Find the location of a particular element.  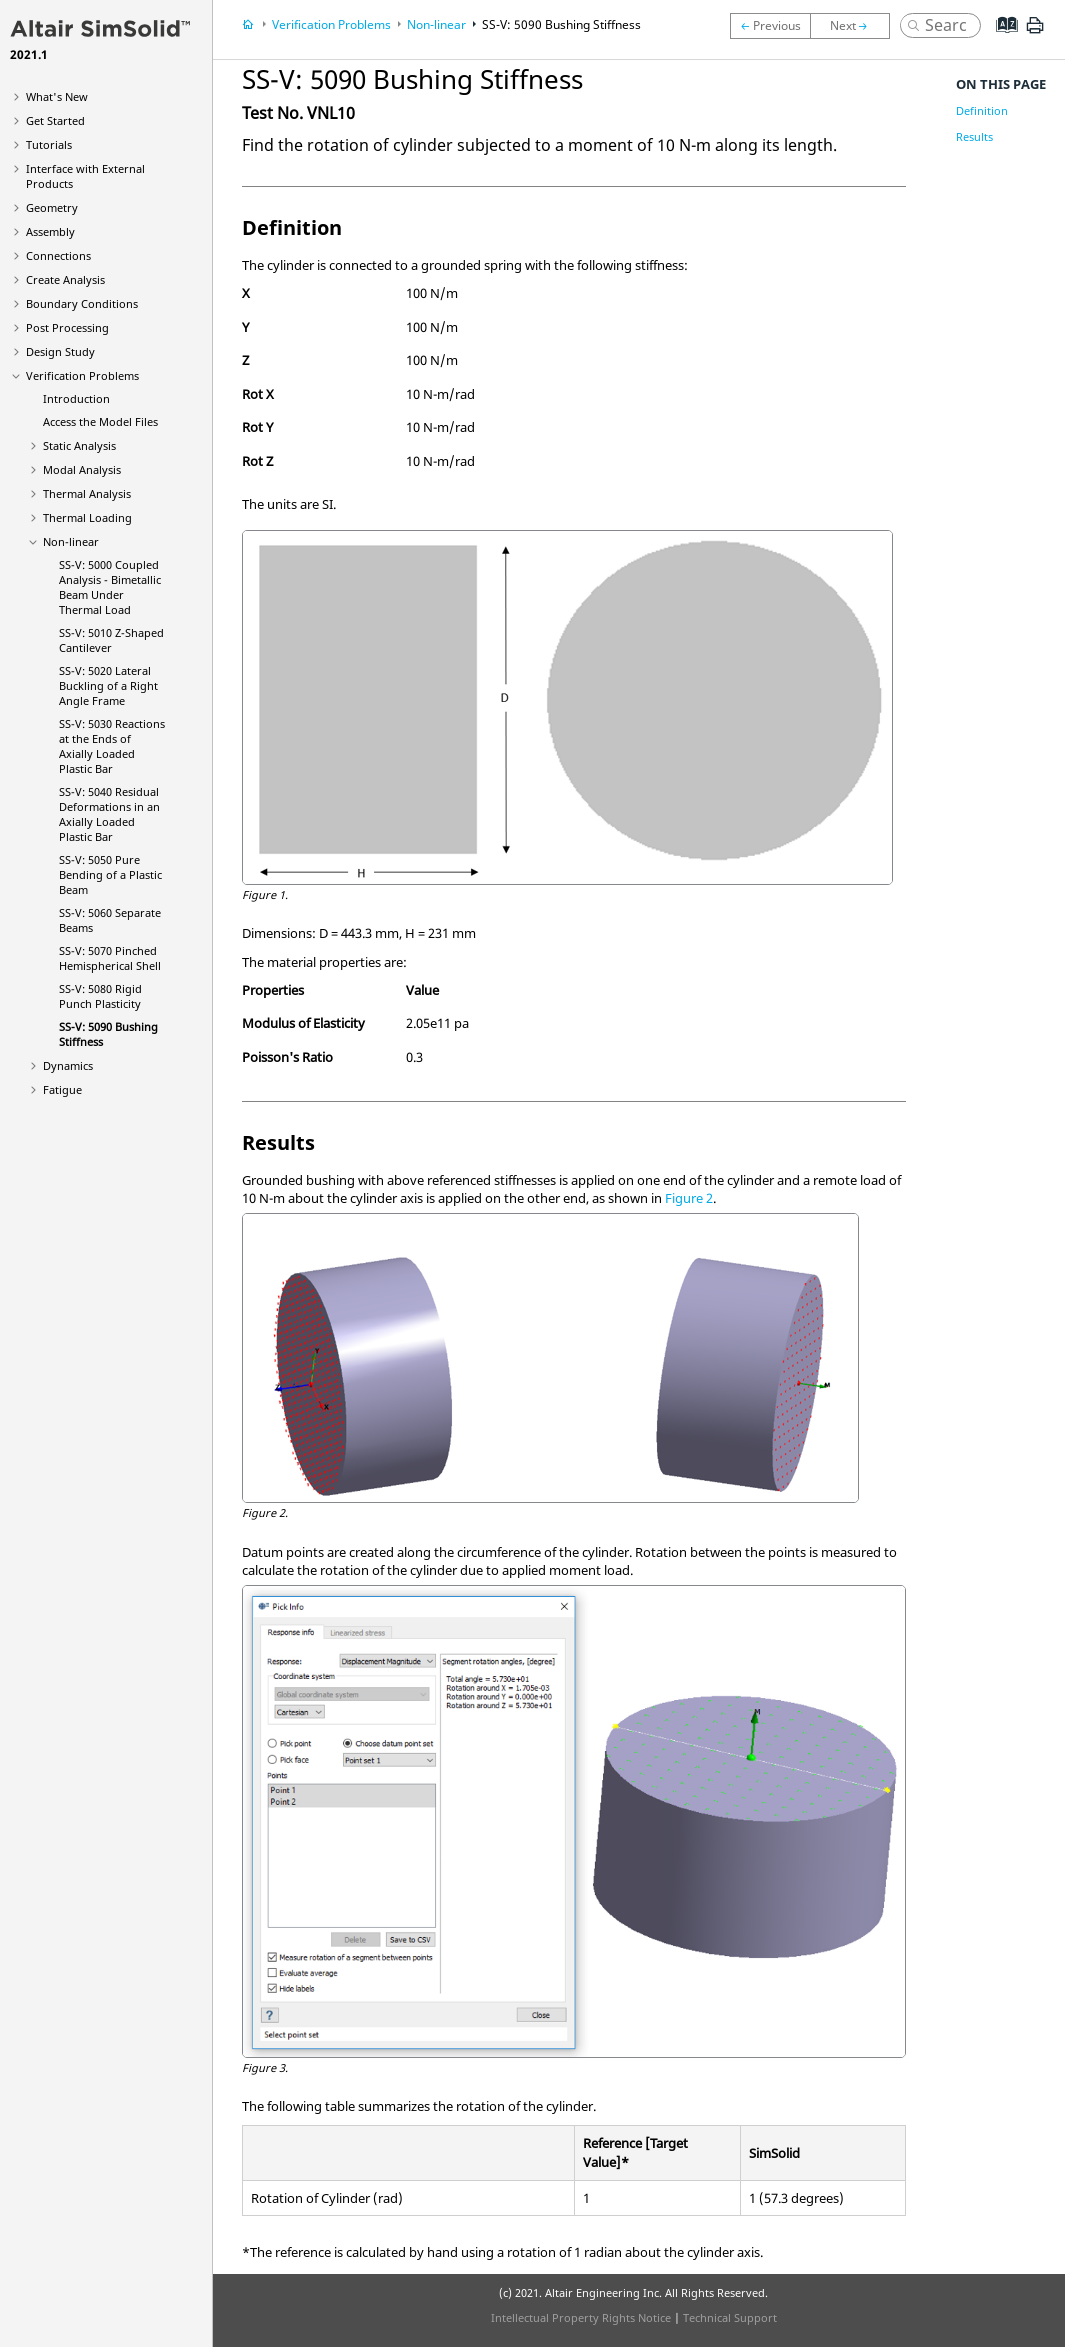

Geometry is located at coordinates (52, 207).